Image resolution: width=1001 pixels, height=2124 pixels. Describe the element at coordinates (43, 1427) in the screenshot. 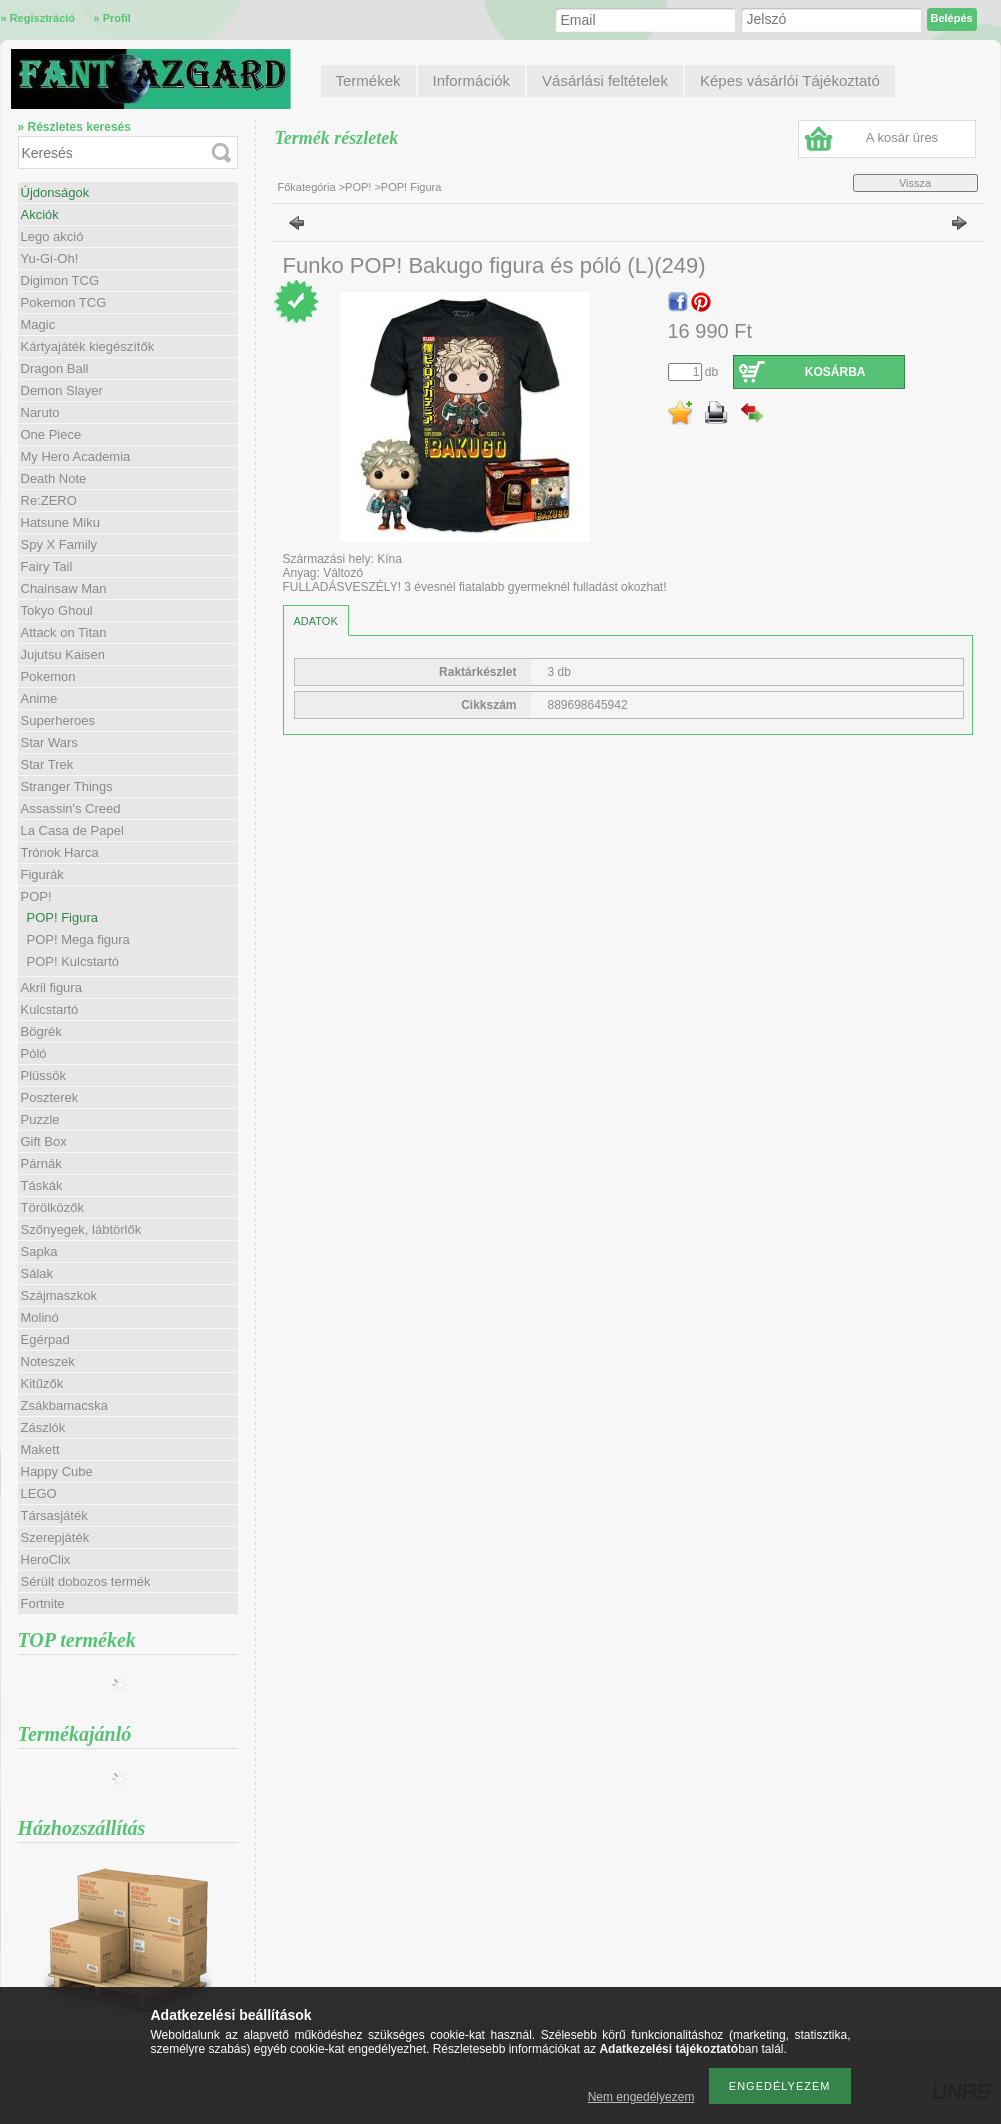

I see `Zászlók` at that location.